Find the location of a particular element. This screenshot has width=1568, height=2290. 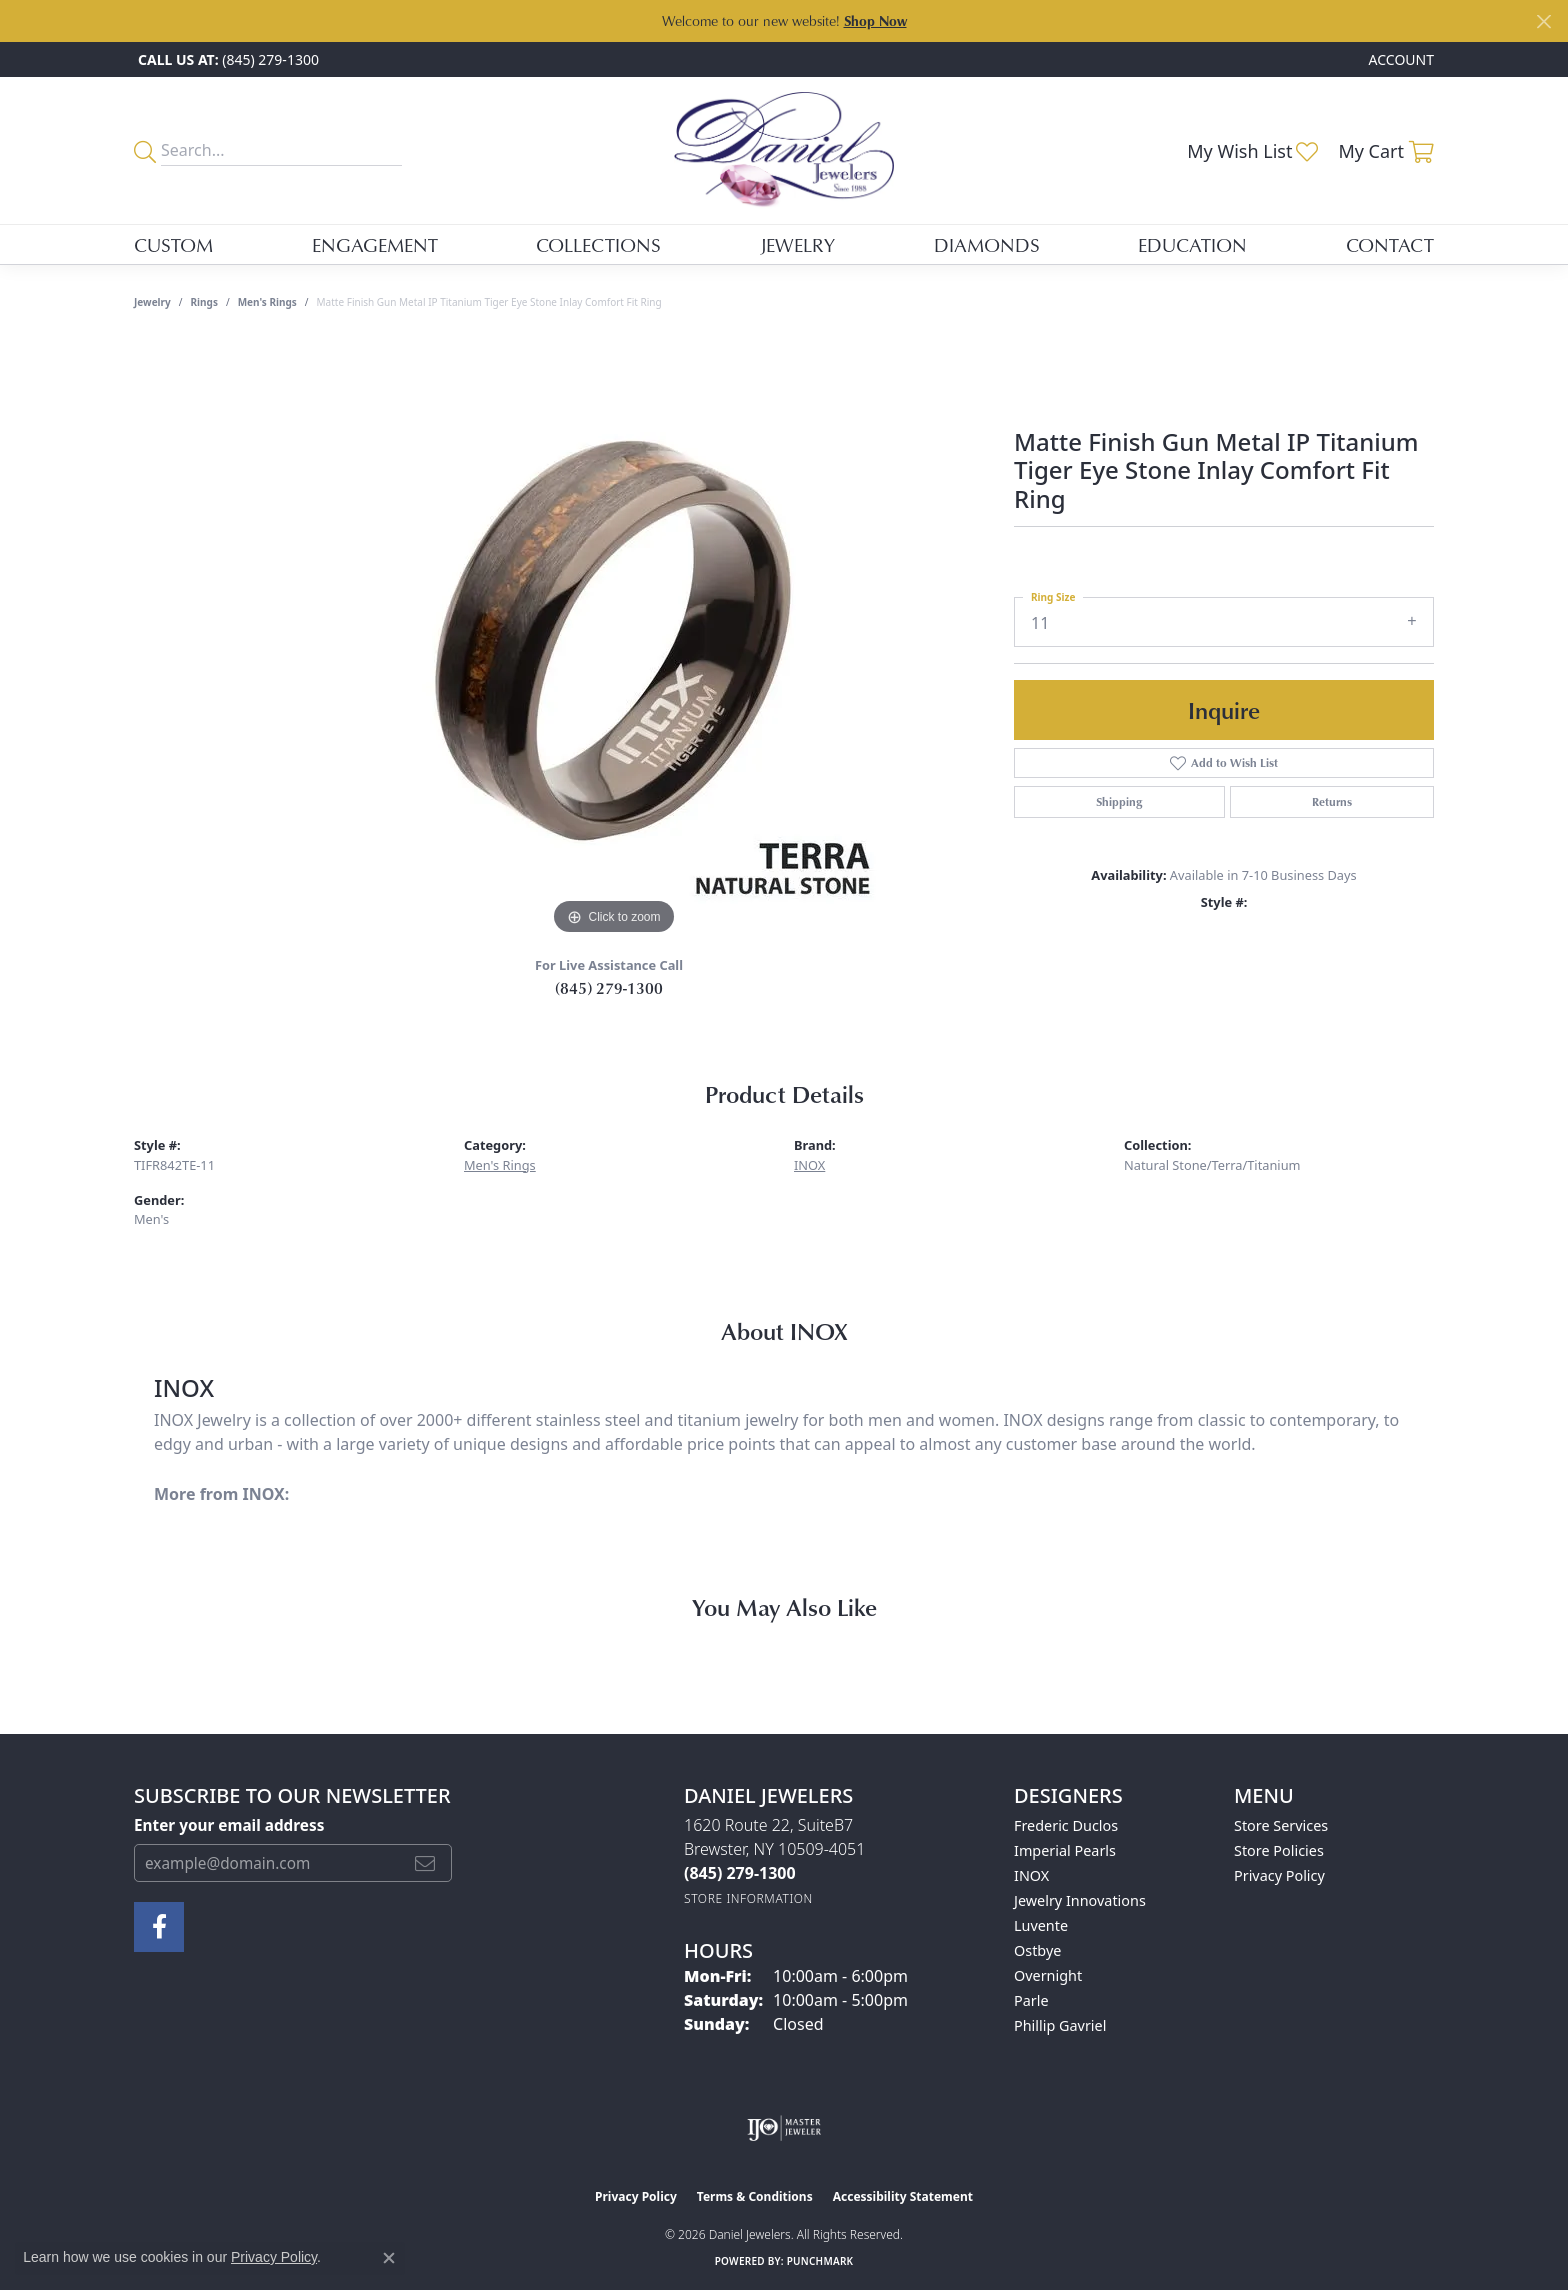

Engagement is located at coordinates (375, 244).